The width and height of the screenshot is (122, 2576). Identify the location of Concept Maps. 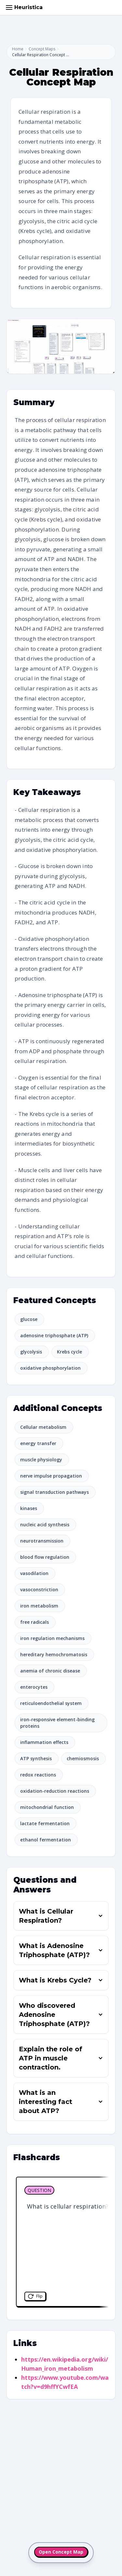
(42, 49).